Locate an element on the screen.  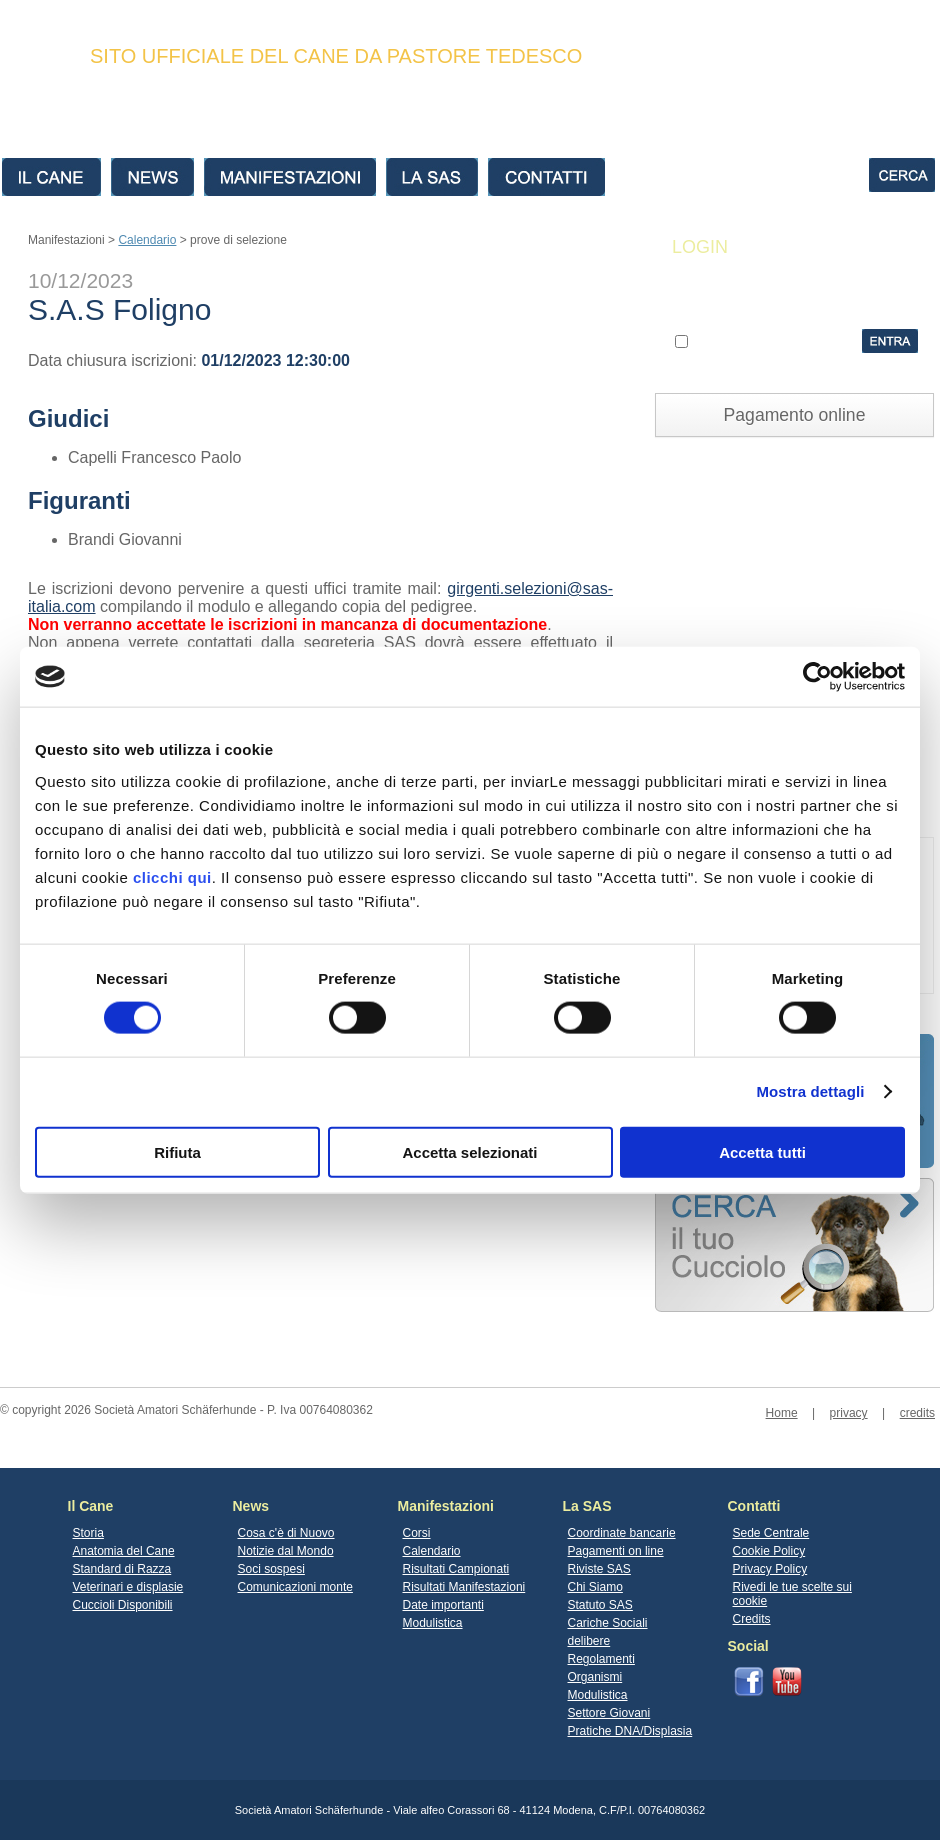
Corsi is located at coordinates (417, 1533).